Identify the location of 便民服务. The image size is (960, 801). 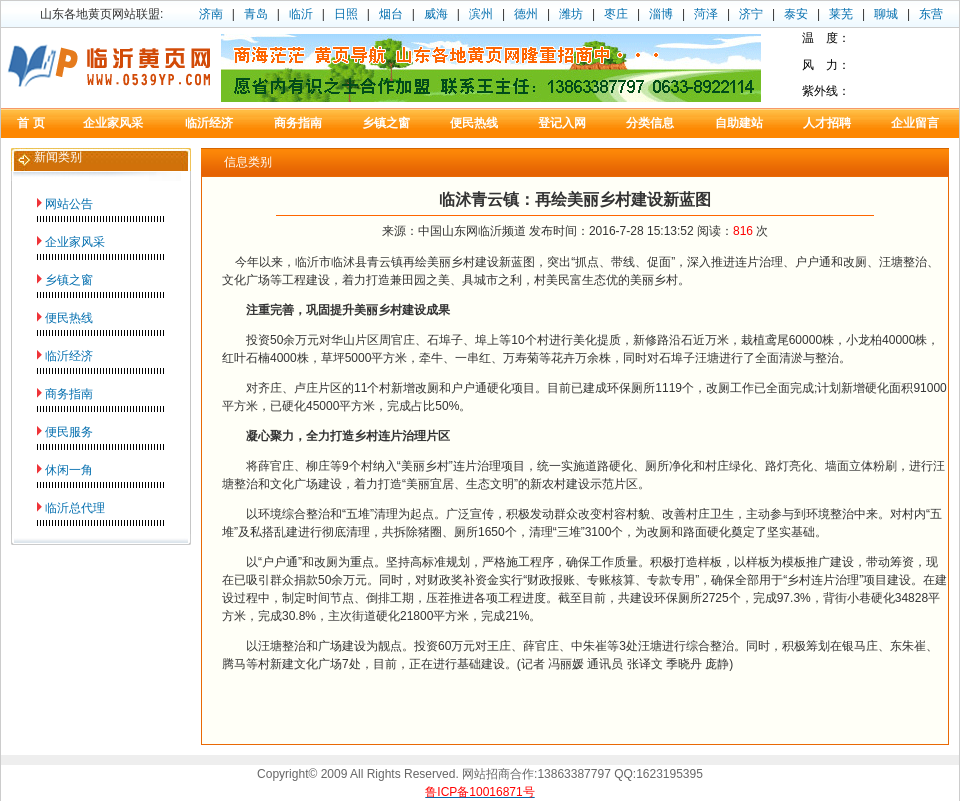
(69, 432).